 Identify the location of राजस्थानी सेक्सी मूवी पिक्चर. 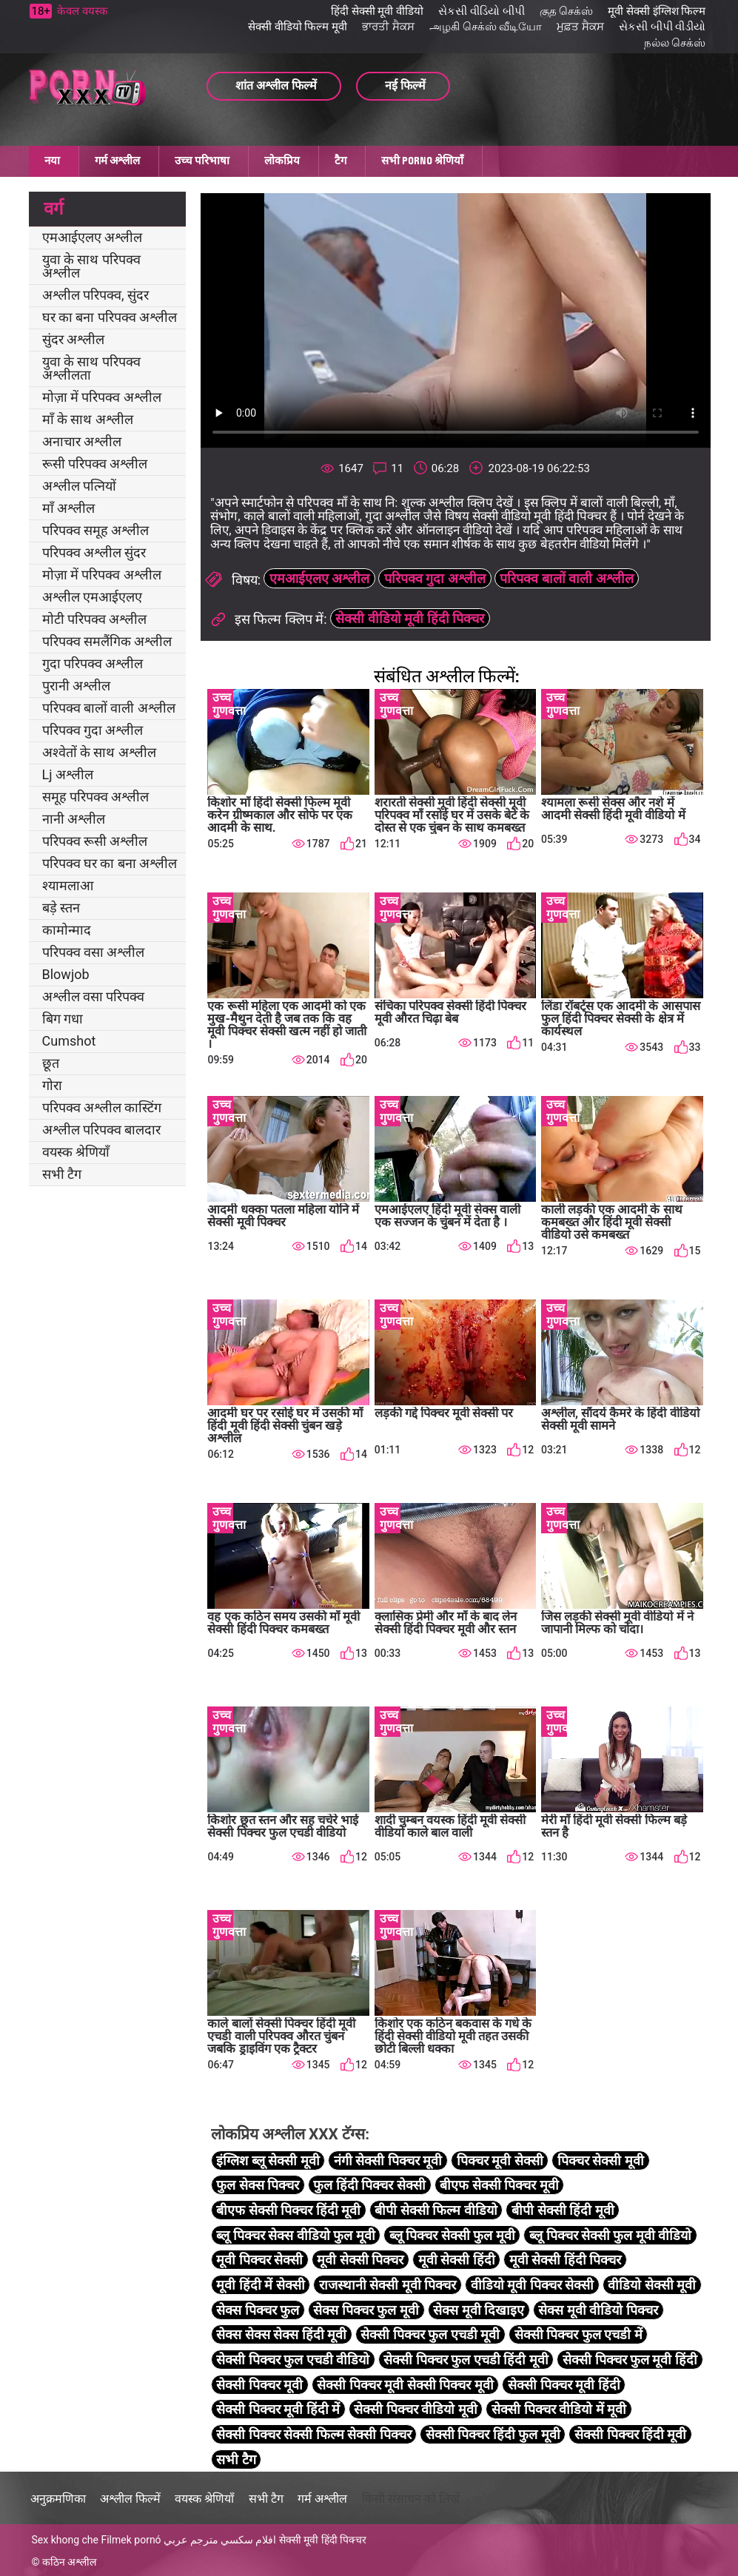
(387, 2285).